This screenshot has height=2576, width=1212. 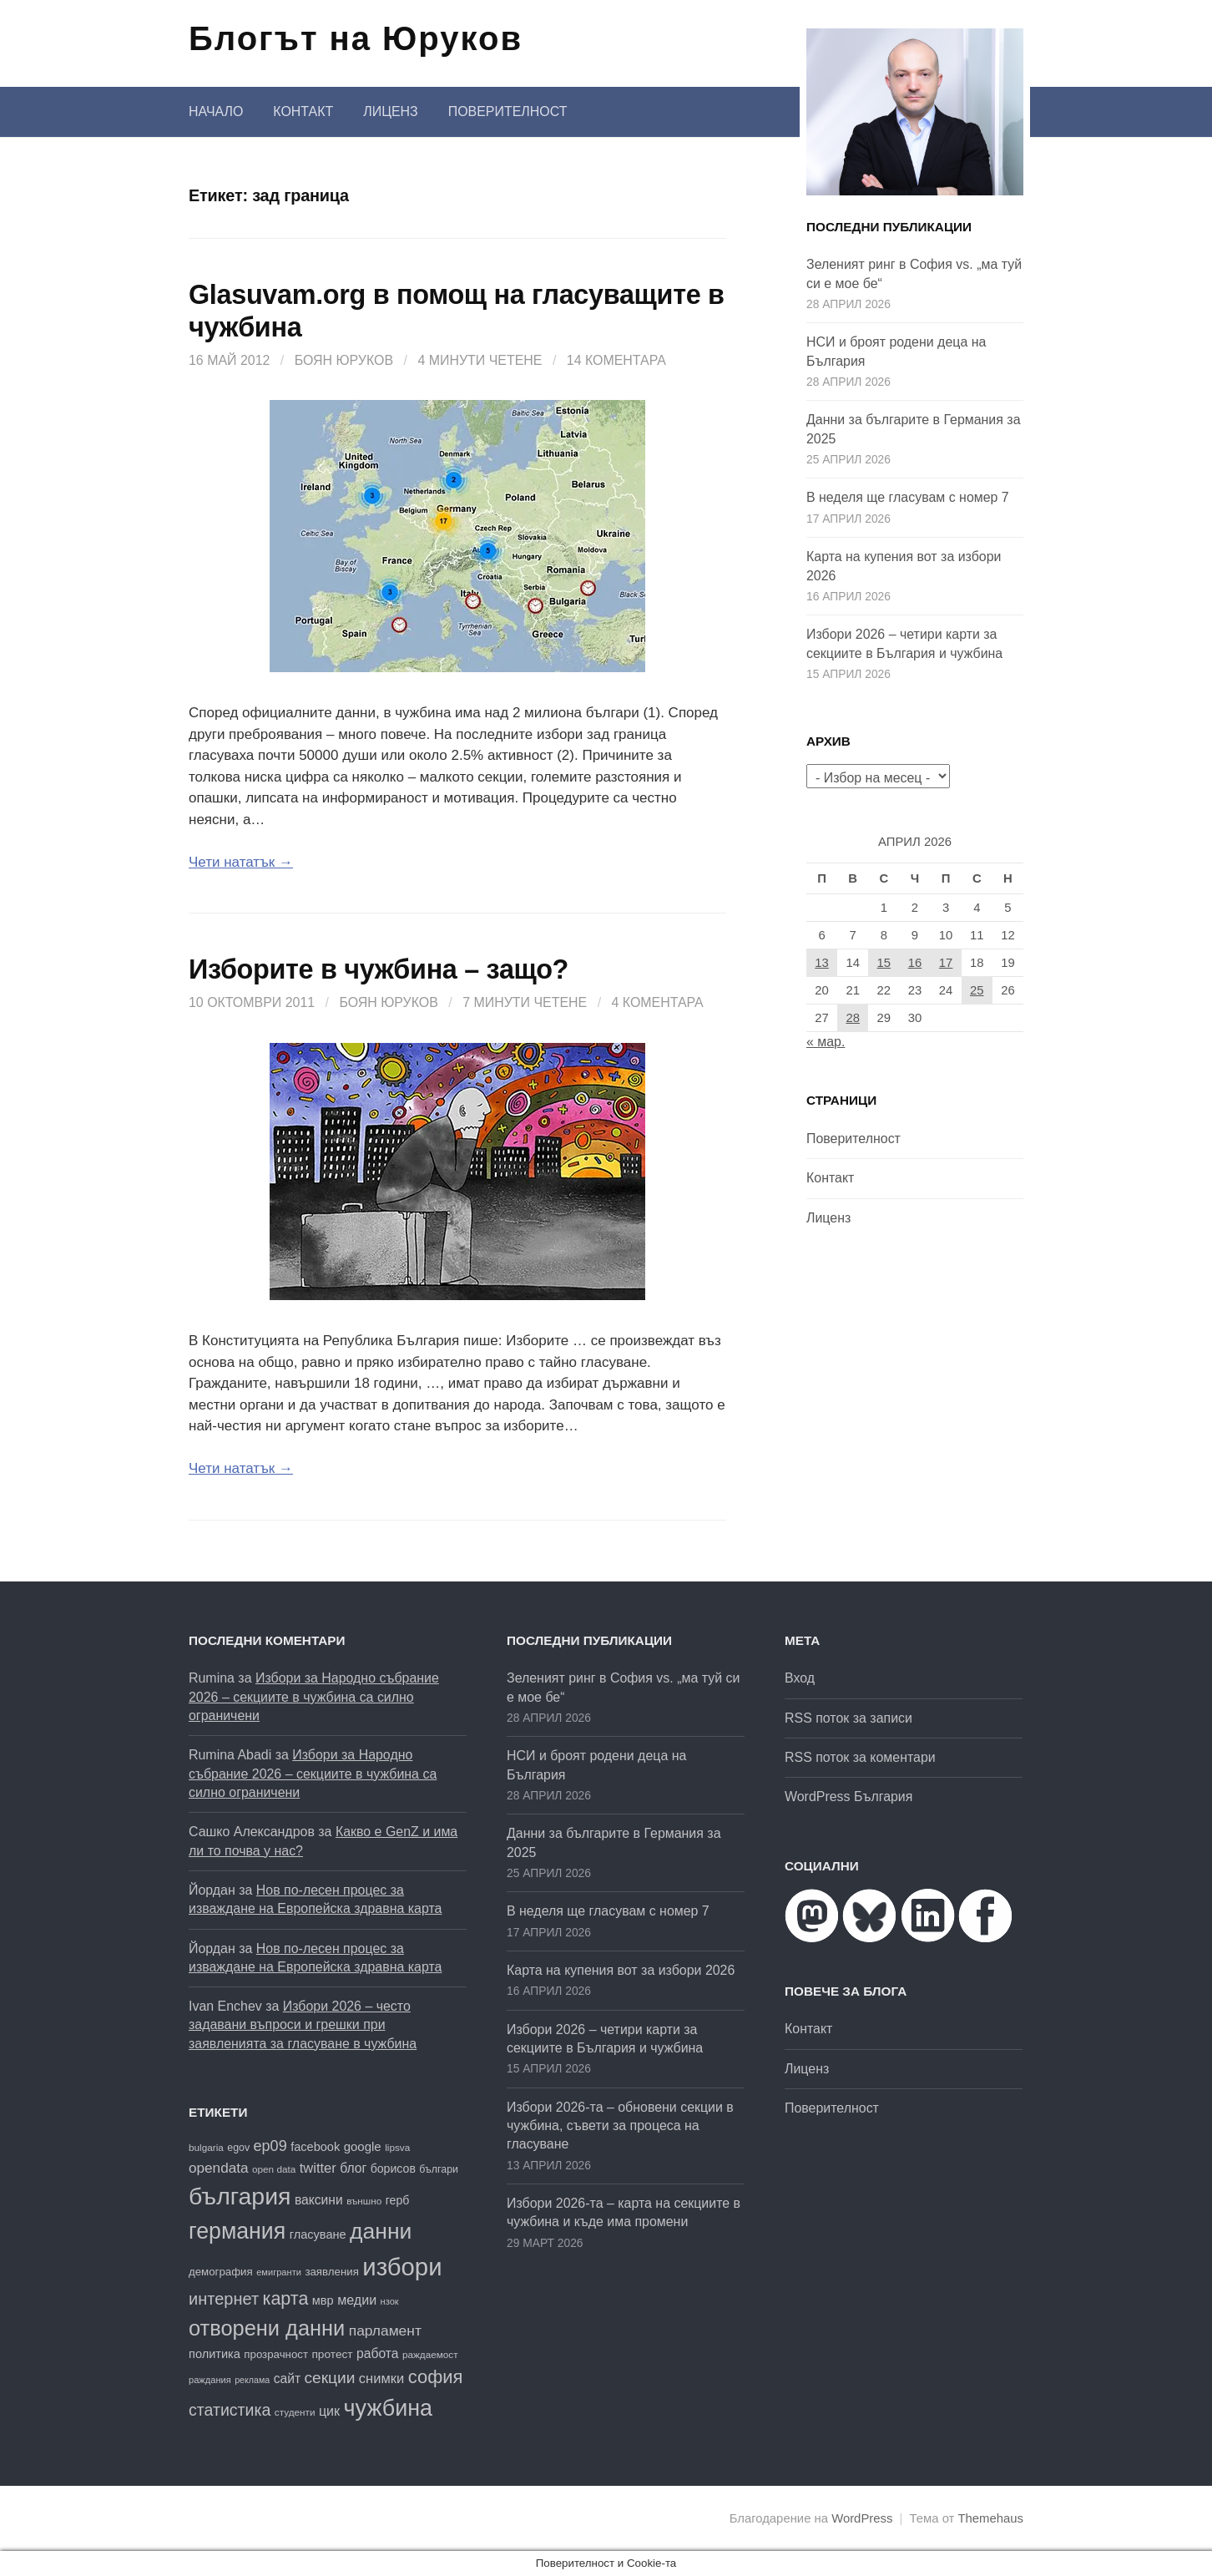 What do you see at coordinates (430, 2354) in the screenshot?
I see `раждаемост [раждаемост (16 обекти)]` at bounding box center [430, 2354].